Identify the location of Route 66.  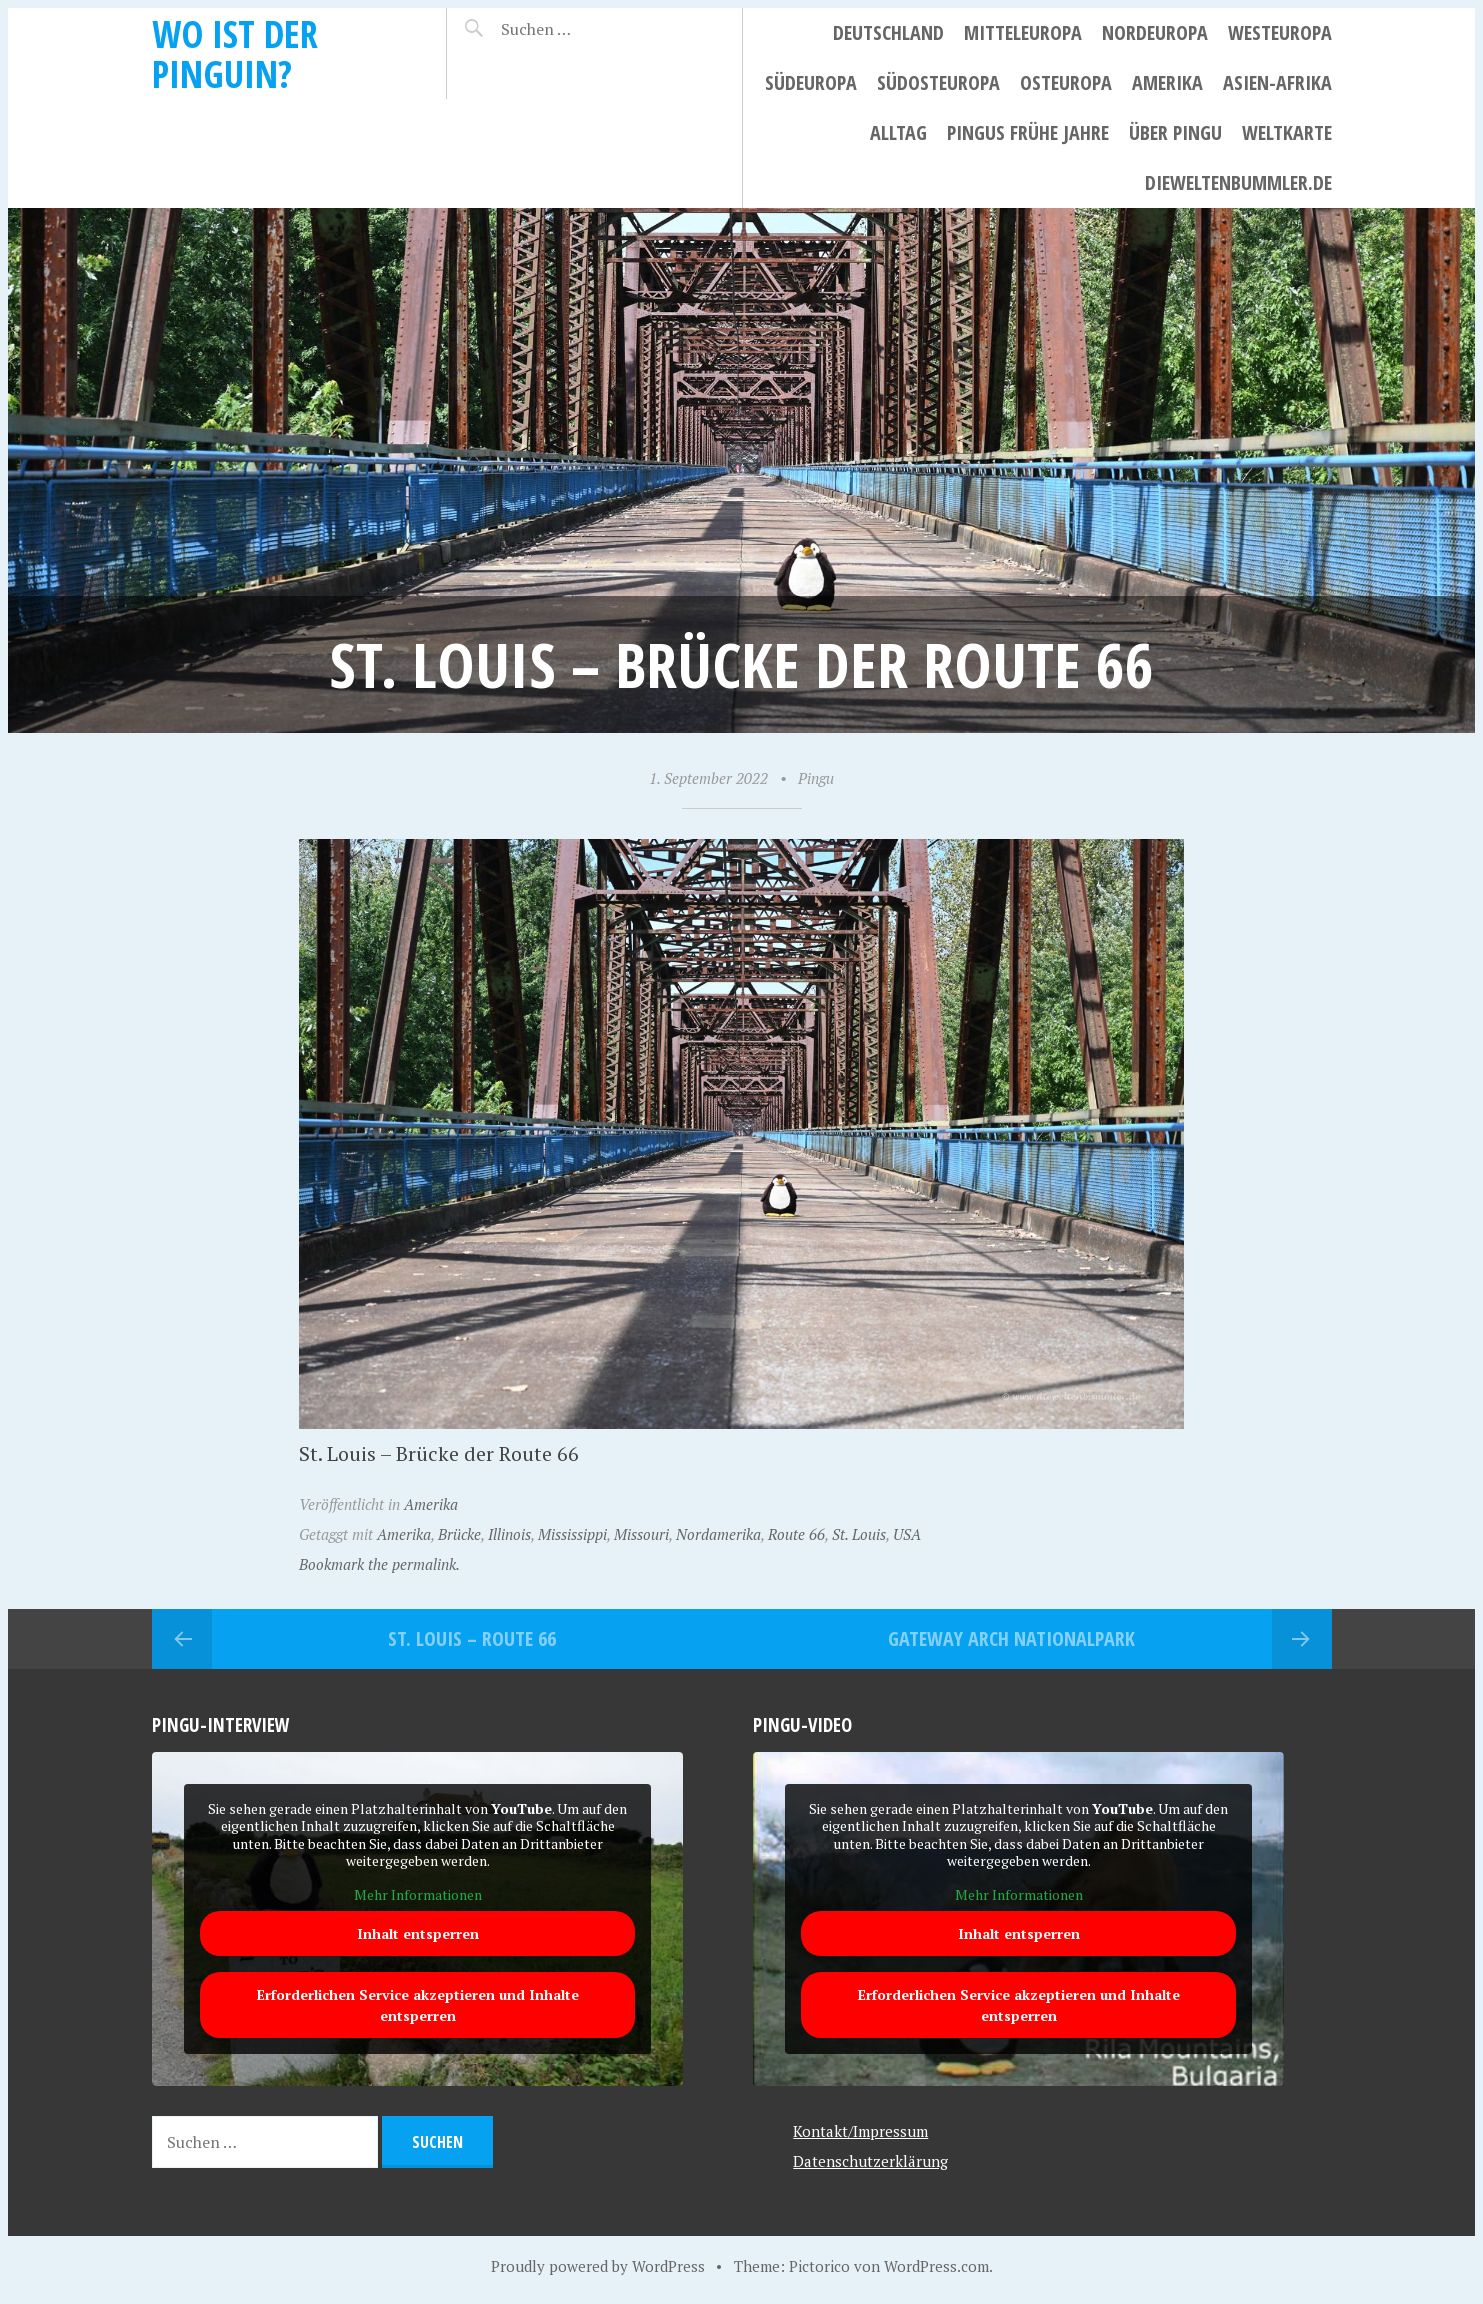
(796, 1534).